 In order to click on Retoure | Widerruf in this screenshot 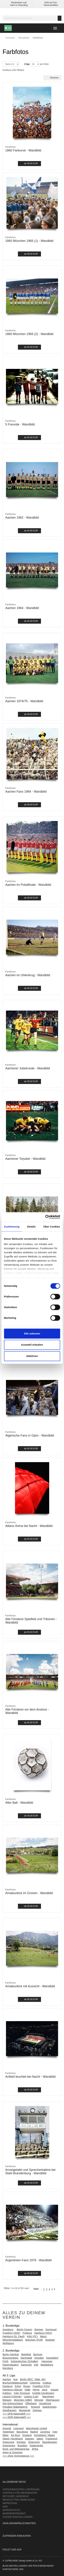, I will do `click(16, 2496)`.